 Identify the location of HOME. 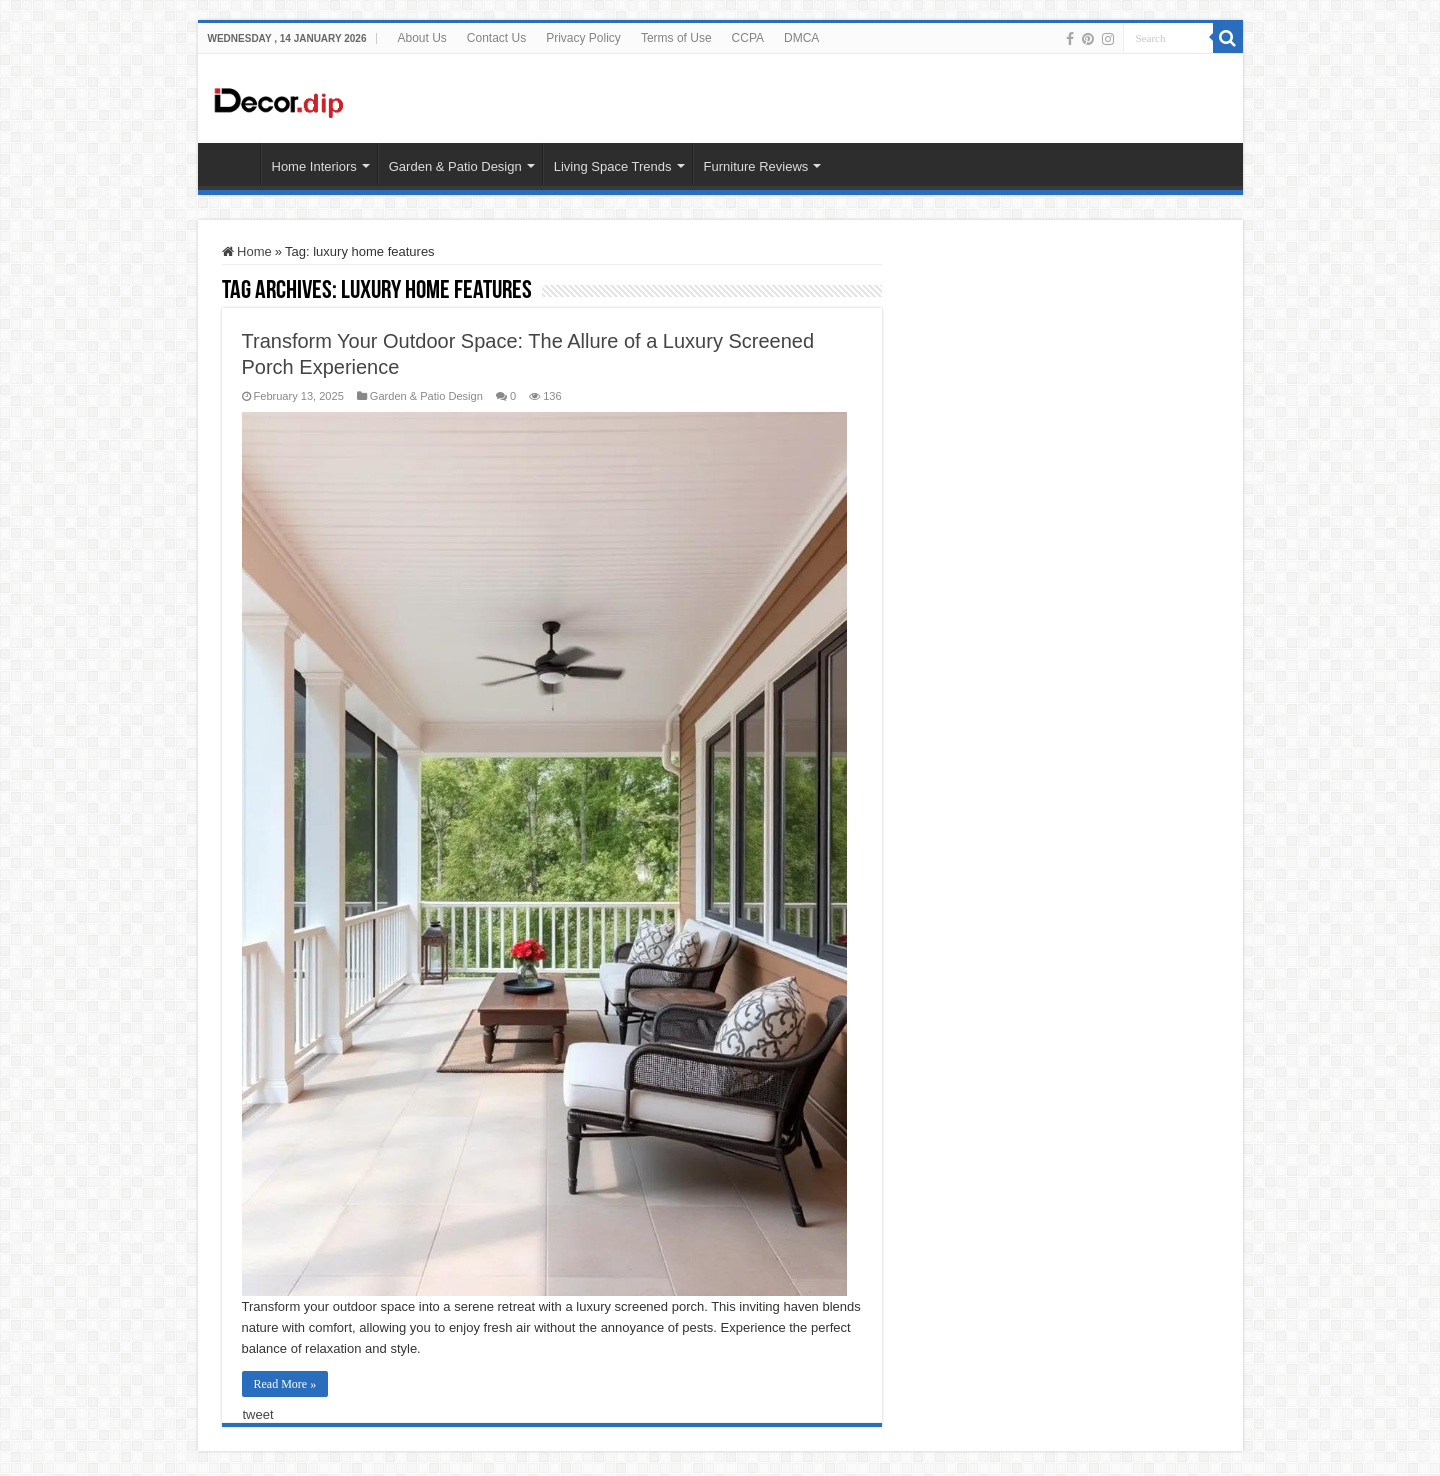
(234, 164).